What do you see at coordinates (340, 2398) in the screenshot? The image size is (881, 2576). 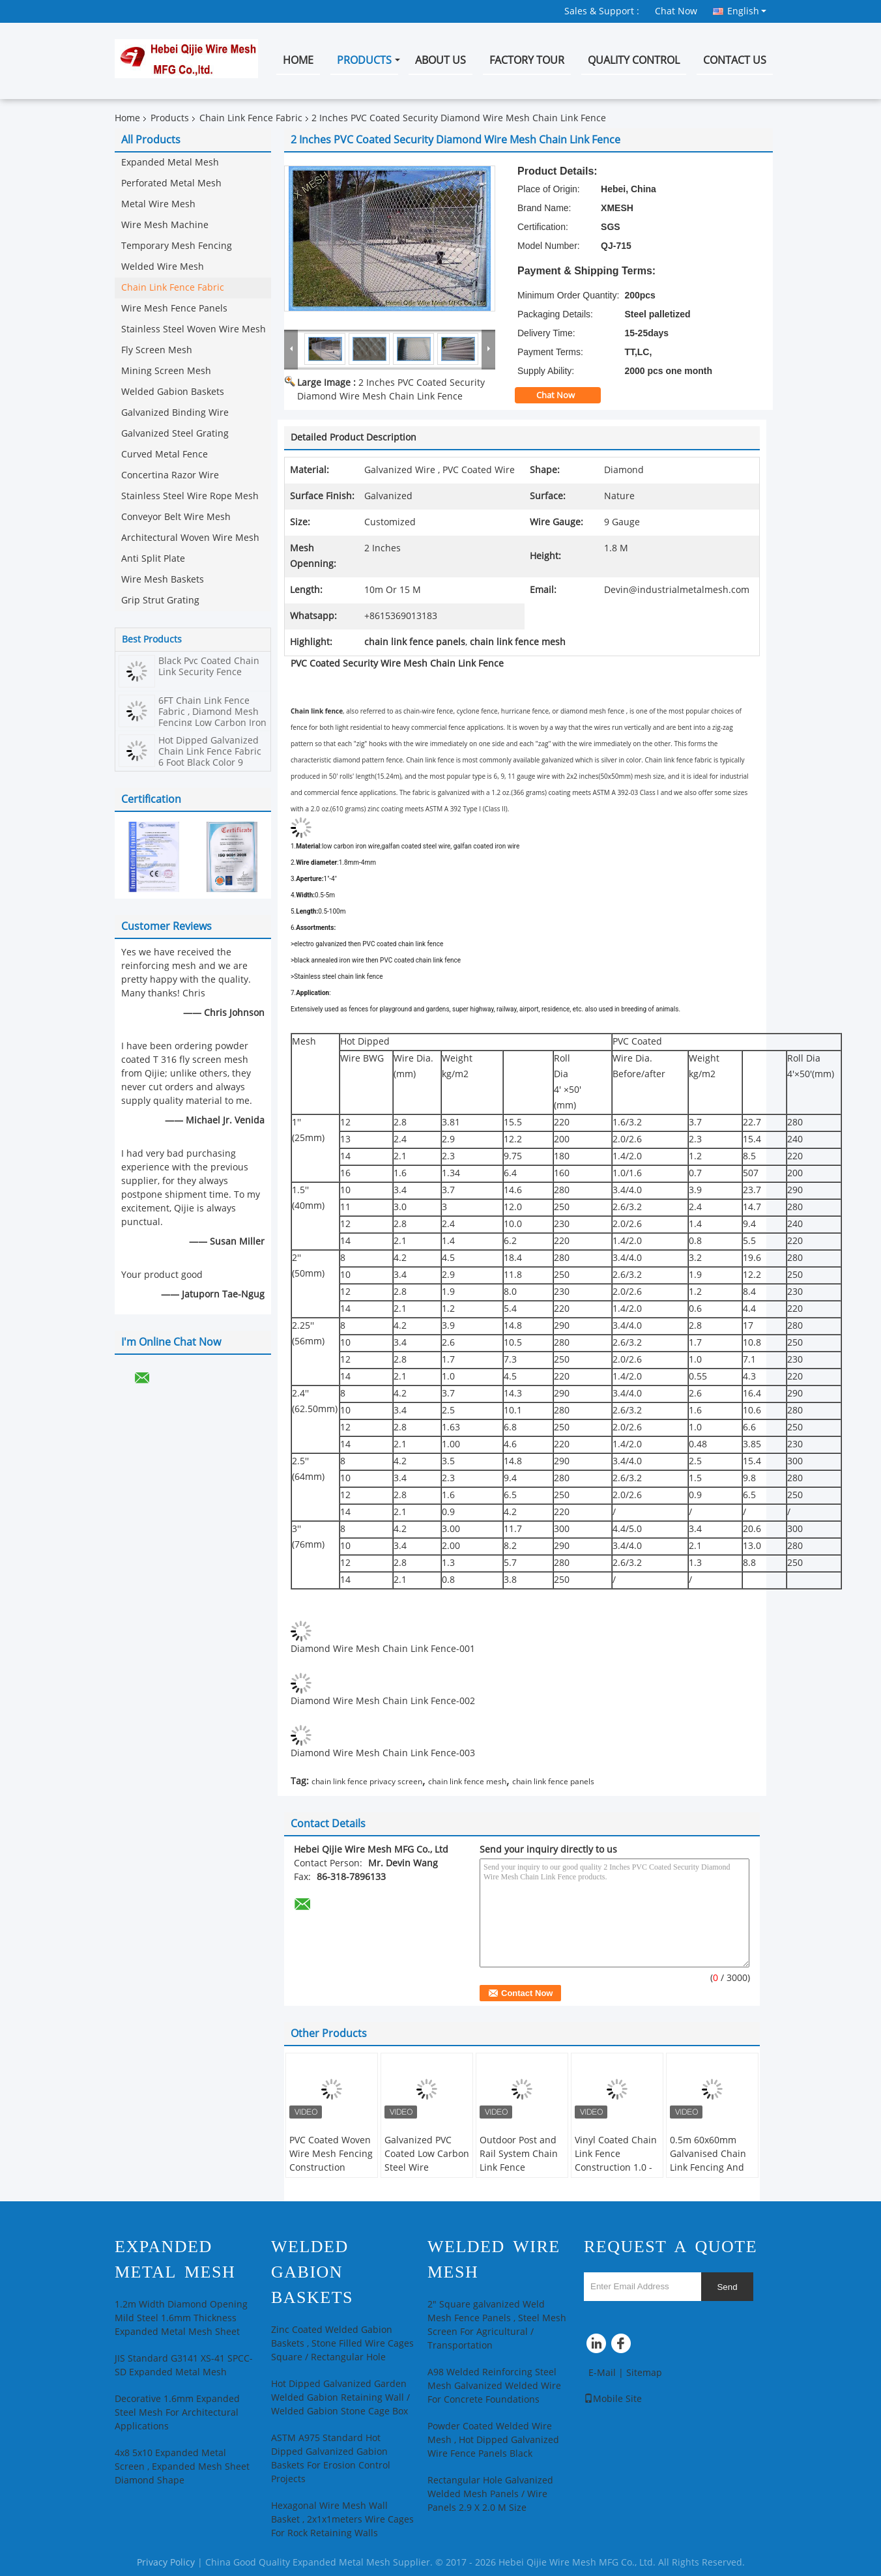 I see `Hot Dipped Galvanized Garden Welded Gabion Retaining Wall / Welded Gabion Stone Cage Box` at bounding box center [340, 2398].